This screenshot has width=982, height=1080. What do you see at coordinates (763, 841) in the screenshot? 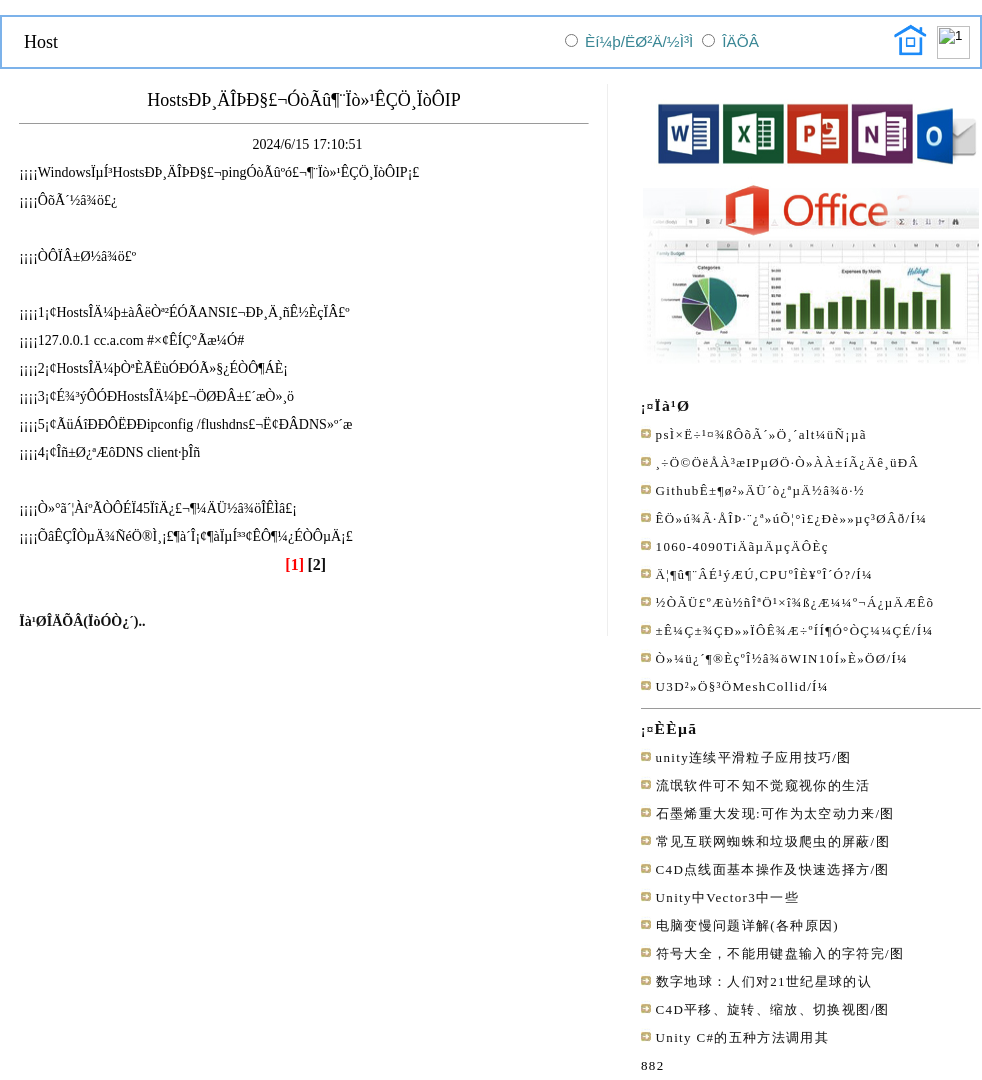
I see `常见互联网蜘蛛和垃圾爬虫的屏蔽` at bounding box center [763, 841].